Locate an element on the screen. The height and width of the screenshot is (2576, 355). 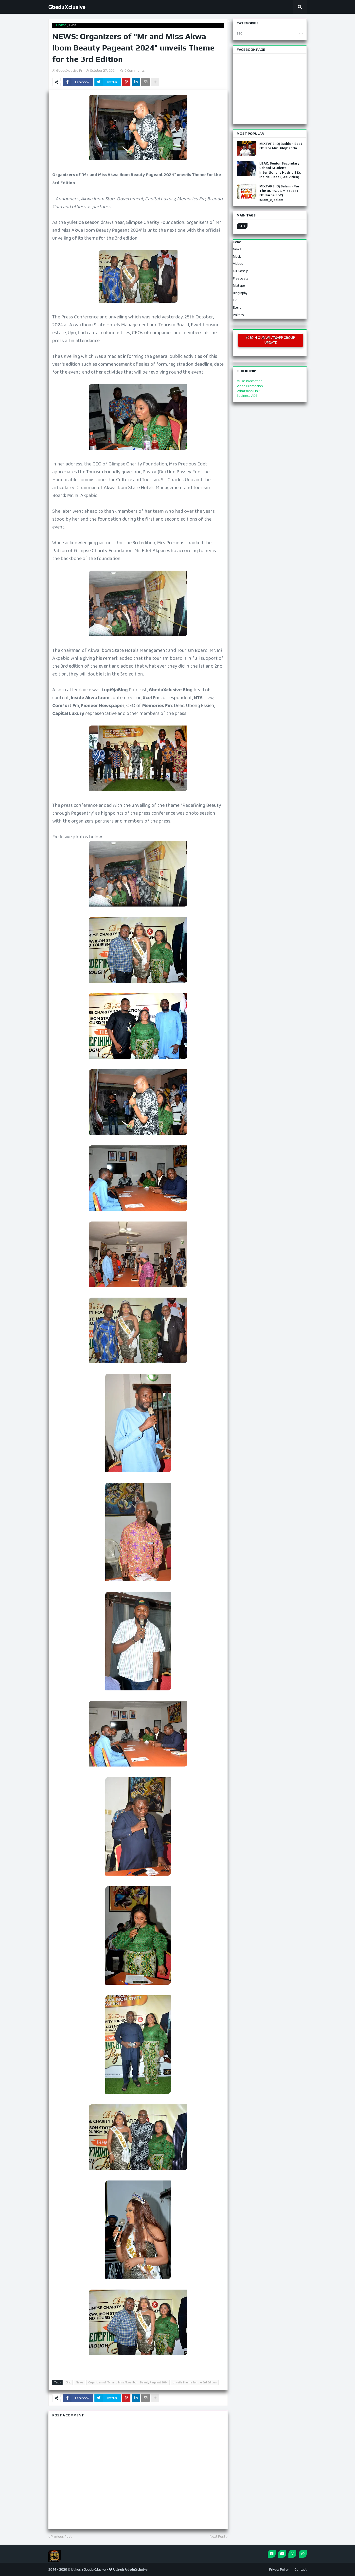
Free beats [menuitem] is located at coordinates (240, 278).